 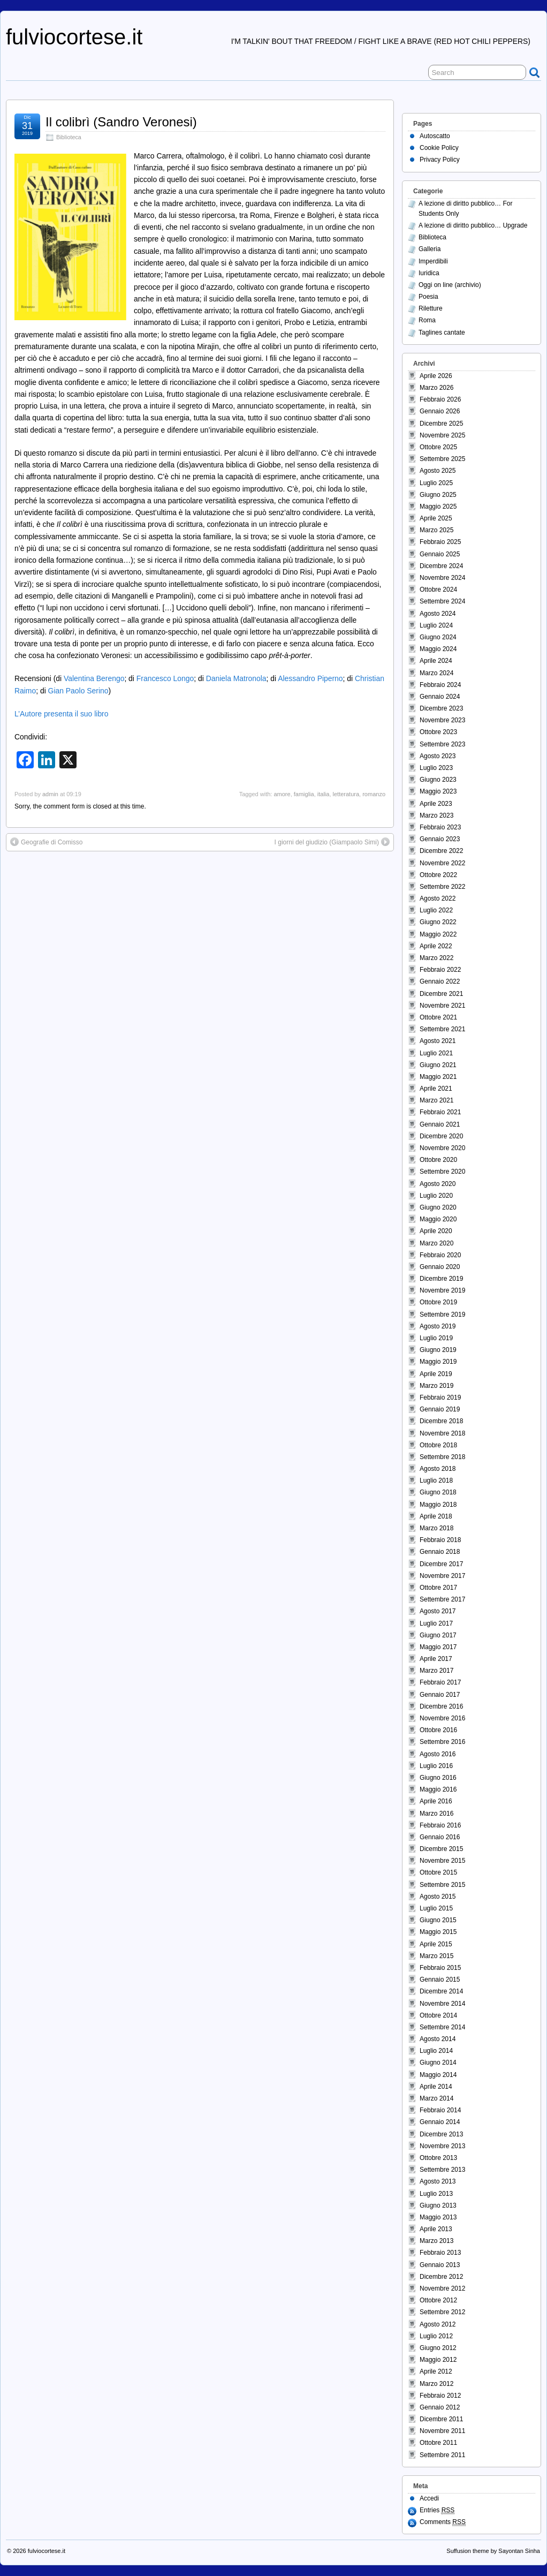 What do you see at coordinates (436, 1053) in the screenshot?
I see `Luglio 2021` at bounding box center [436, 1053].